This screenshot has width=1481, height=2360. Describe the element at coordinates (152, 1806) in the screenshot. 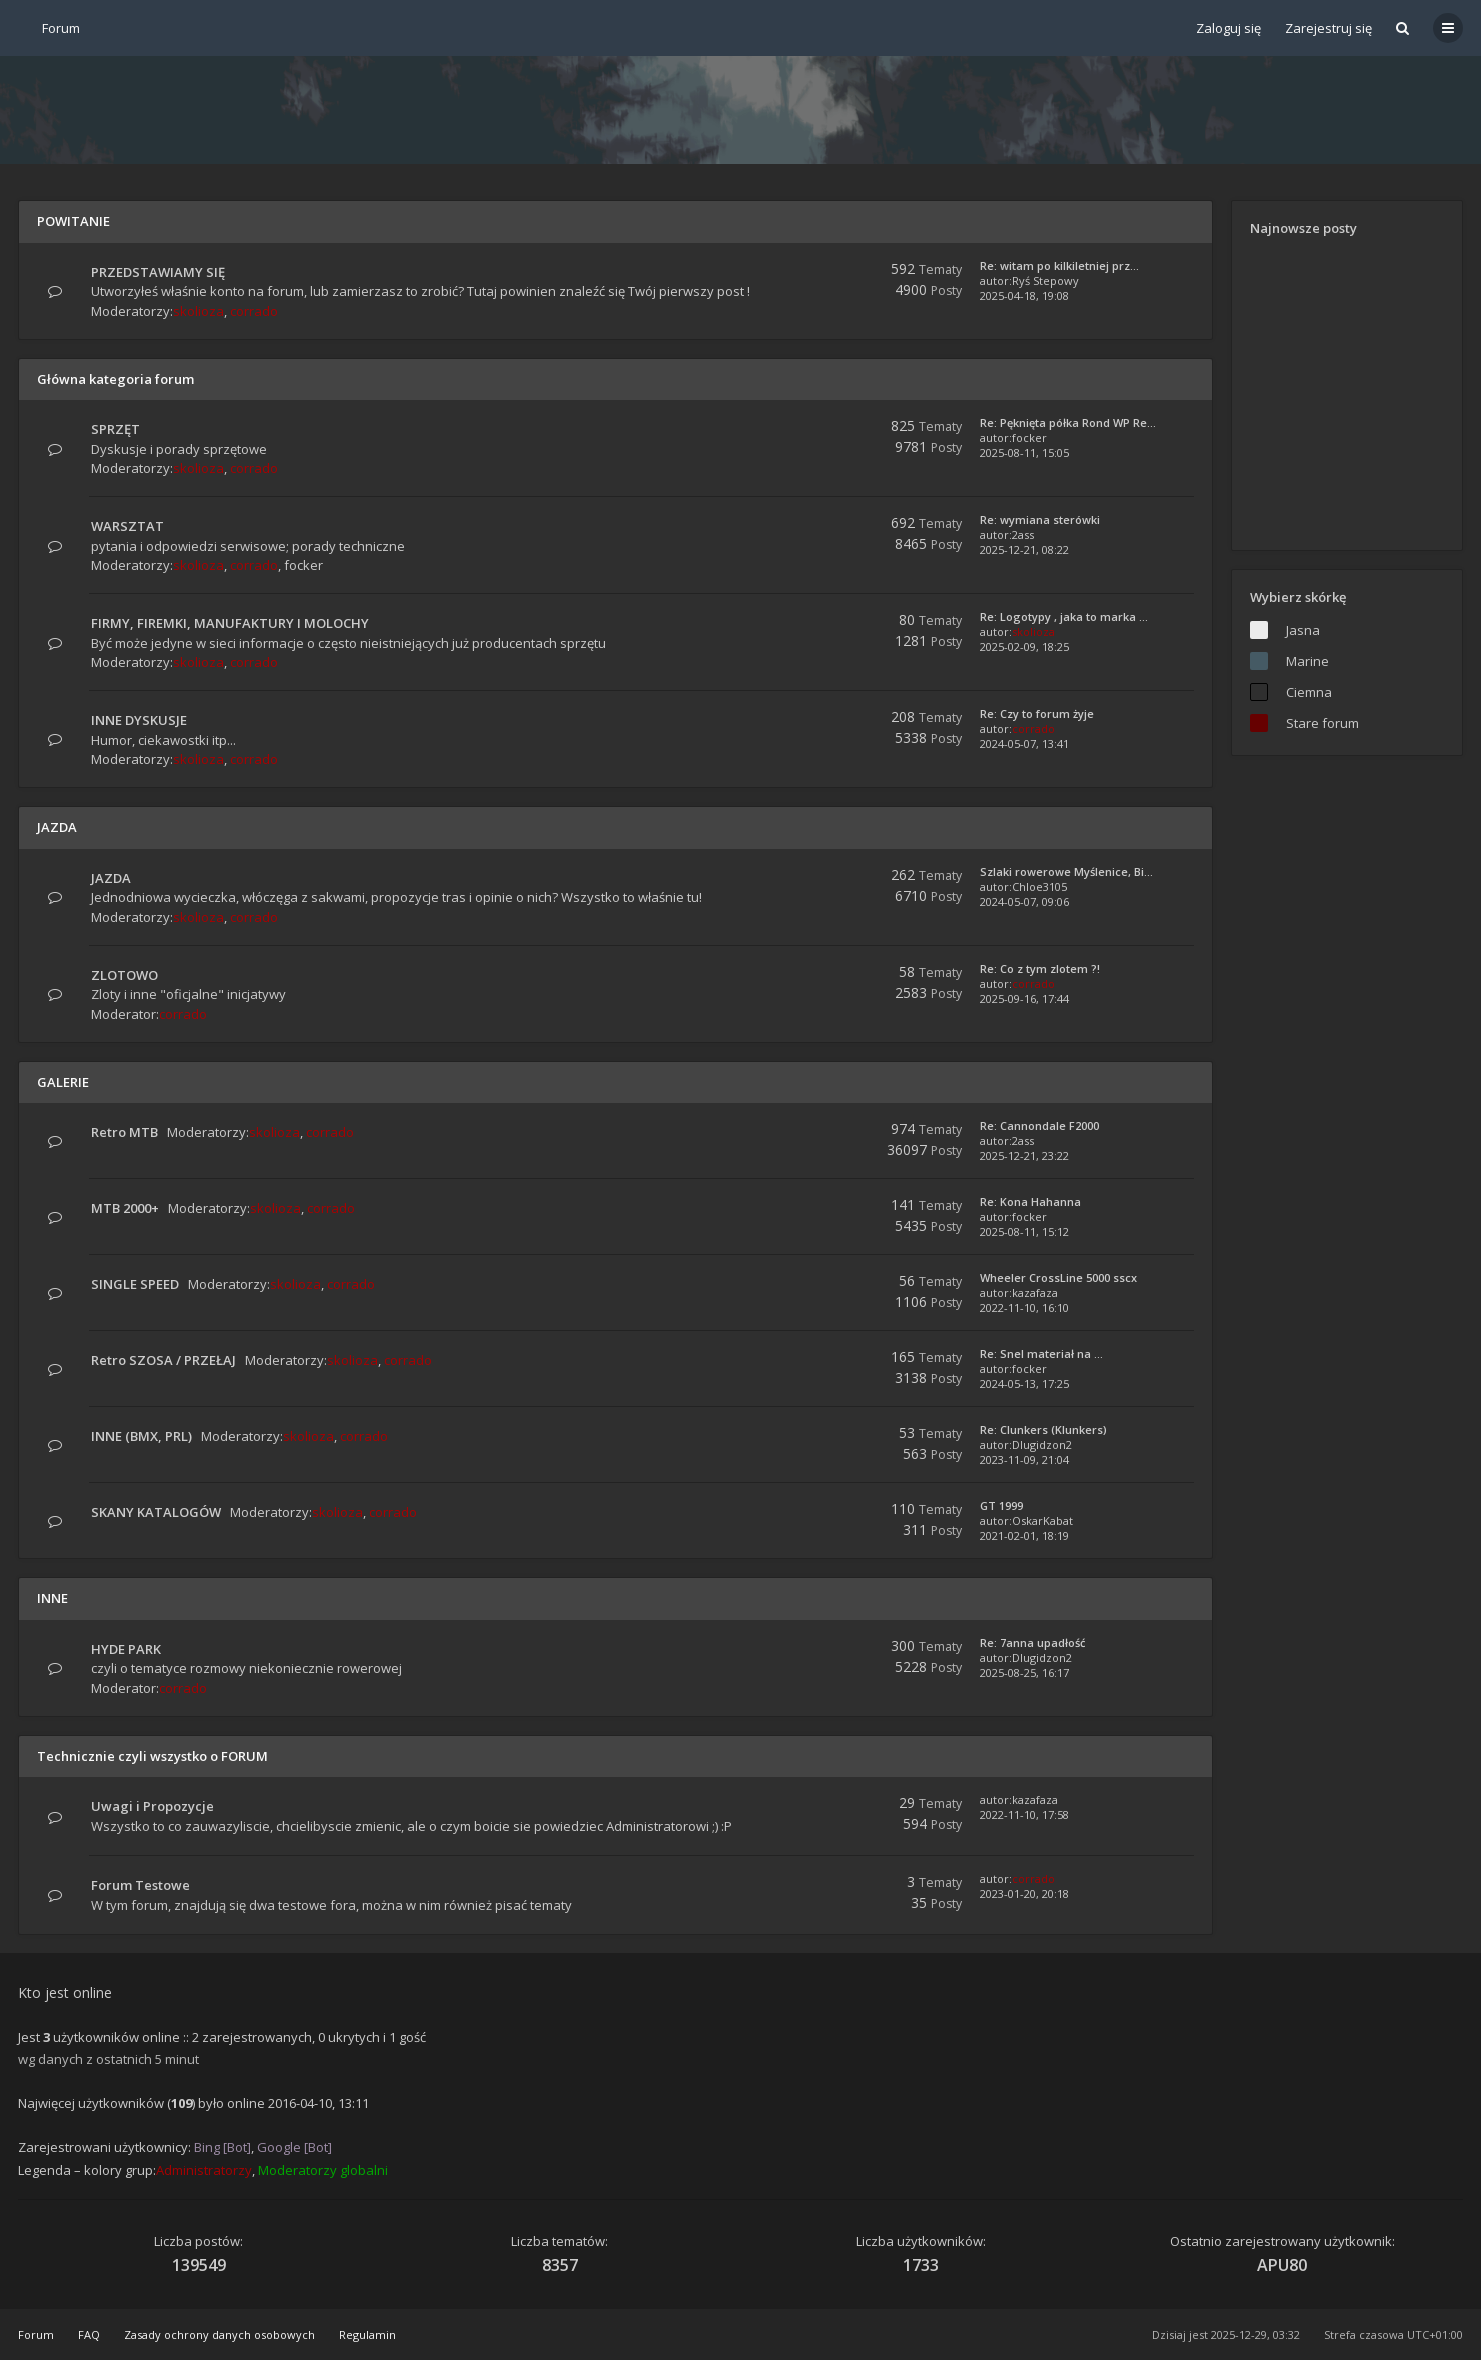

I see `Uwagi i Propozycje` at that location.